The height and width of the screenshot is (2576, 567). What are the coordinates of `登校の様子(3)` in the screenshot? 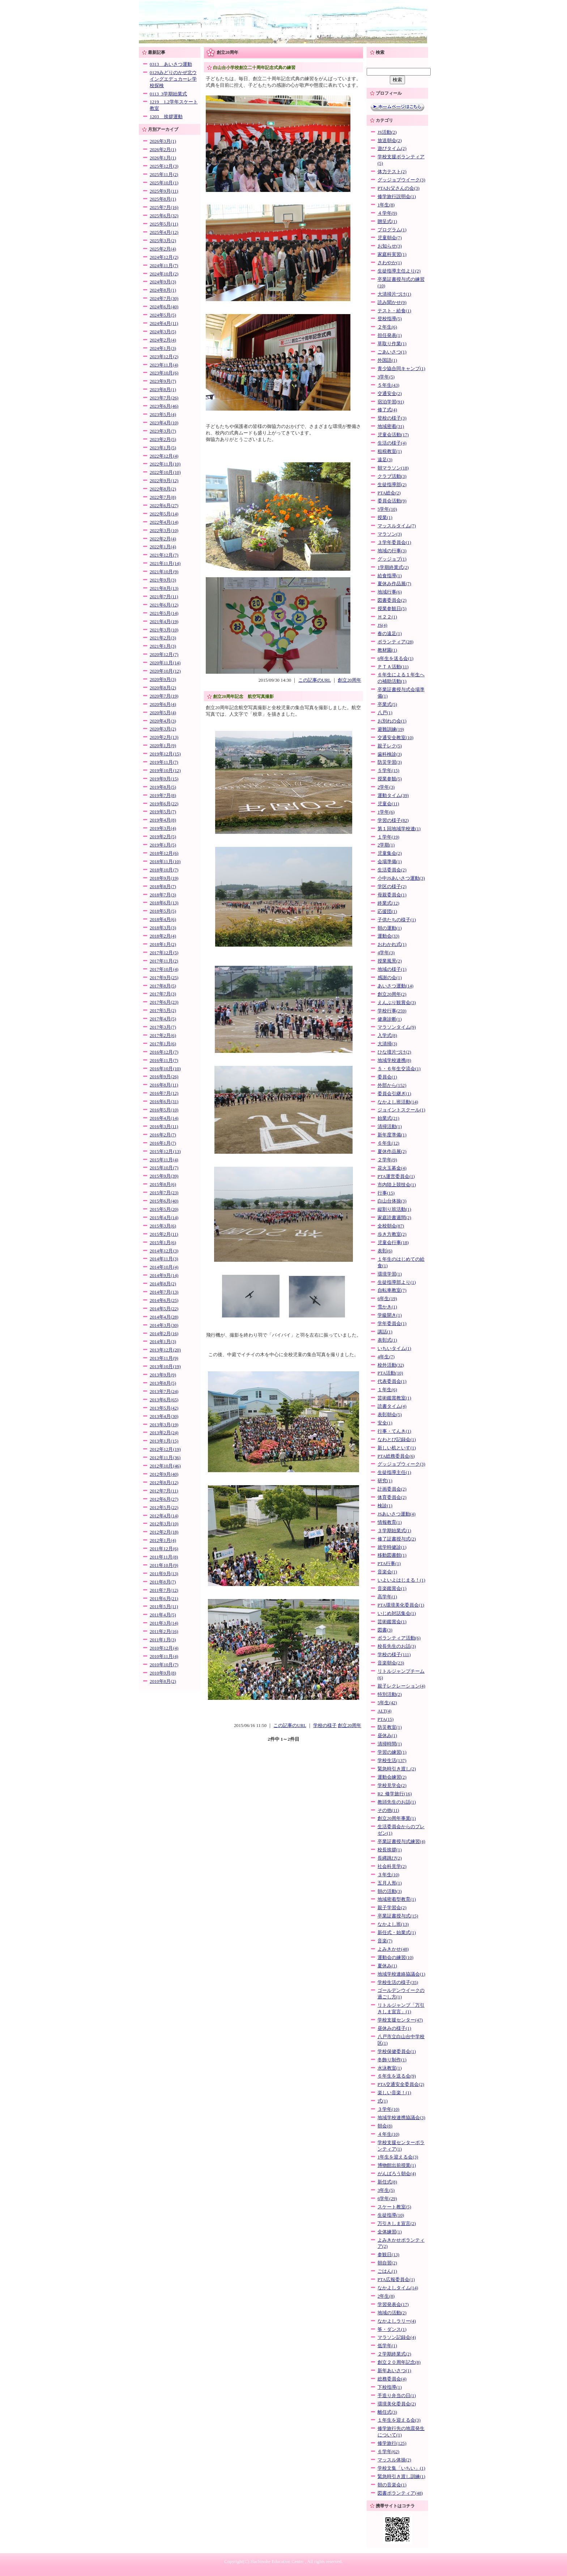 It's located at (392, 418).